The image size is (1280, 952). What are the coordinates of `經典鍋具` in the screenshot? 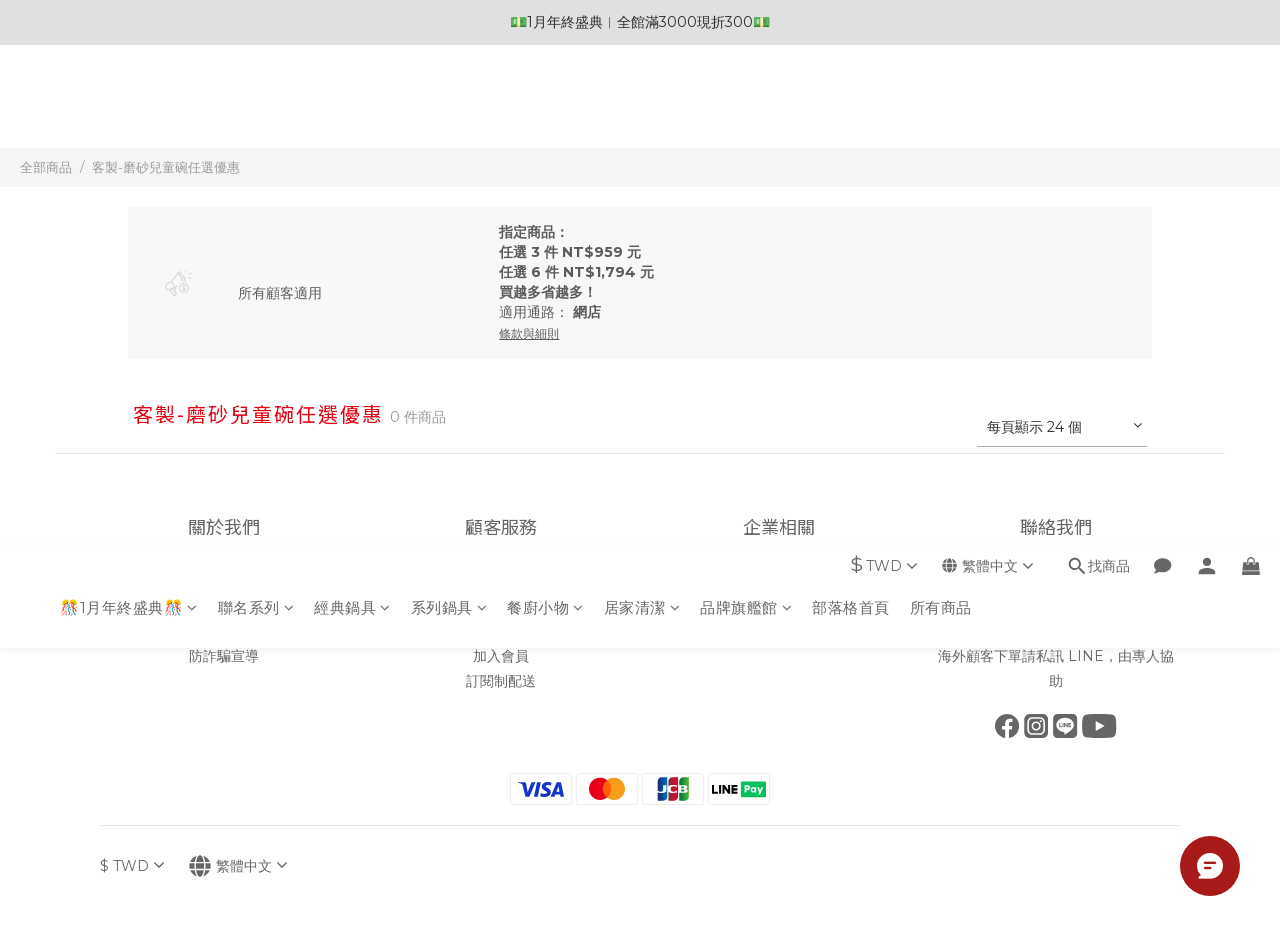 It's located at (352, 107).